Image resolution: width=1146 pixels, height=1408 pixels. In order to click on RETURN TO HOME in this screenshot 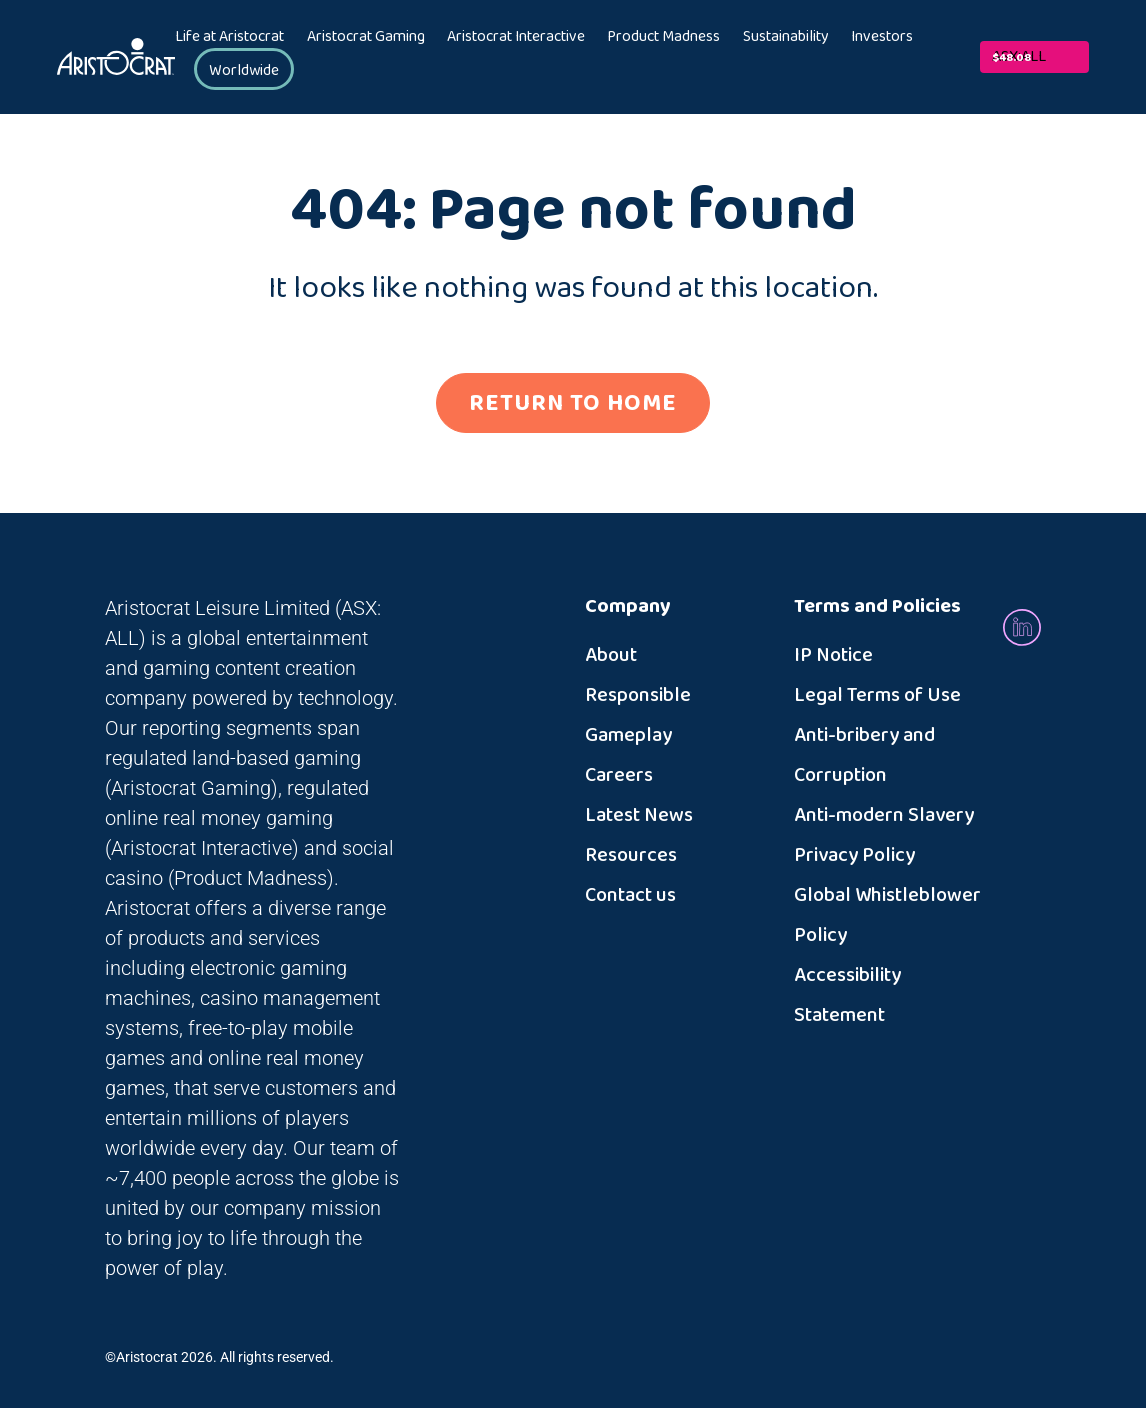, I will do `click(573, 403)`.